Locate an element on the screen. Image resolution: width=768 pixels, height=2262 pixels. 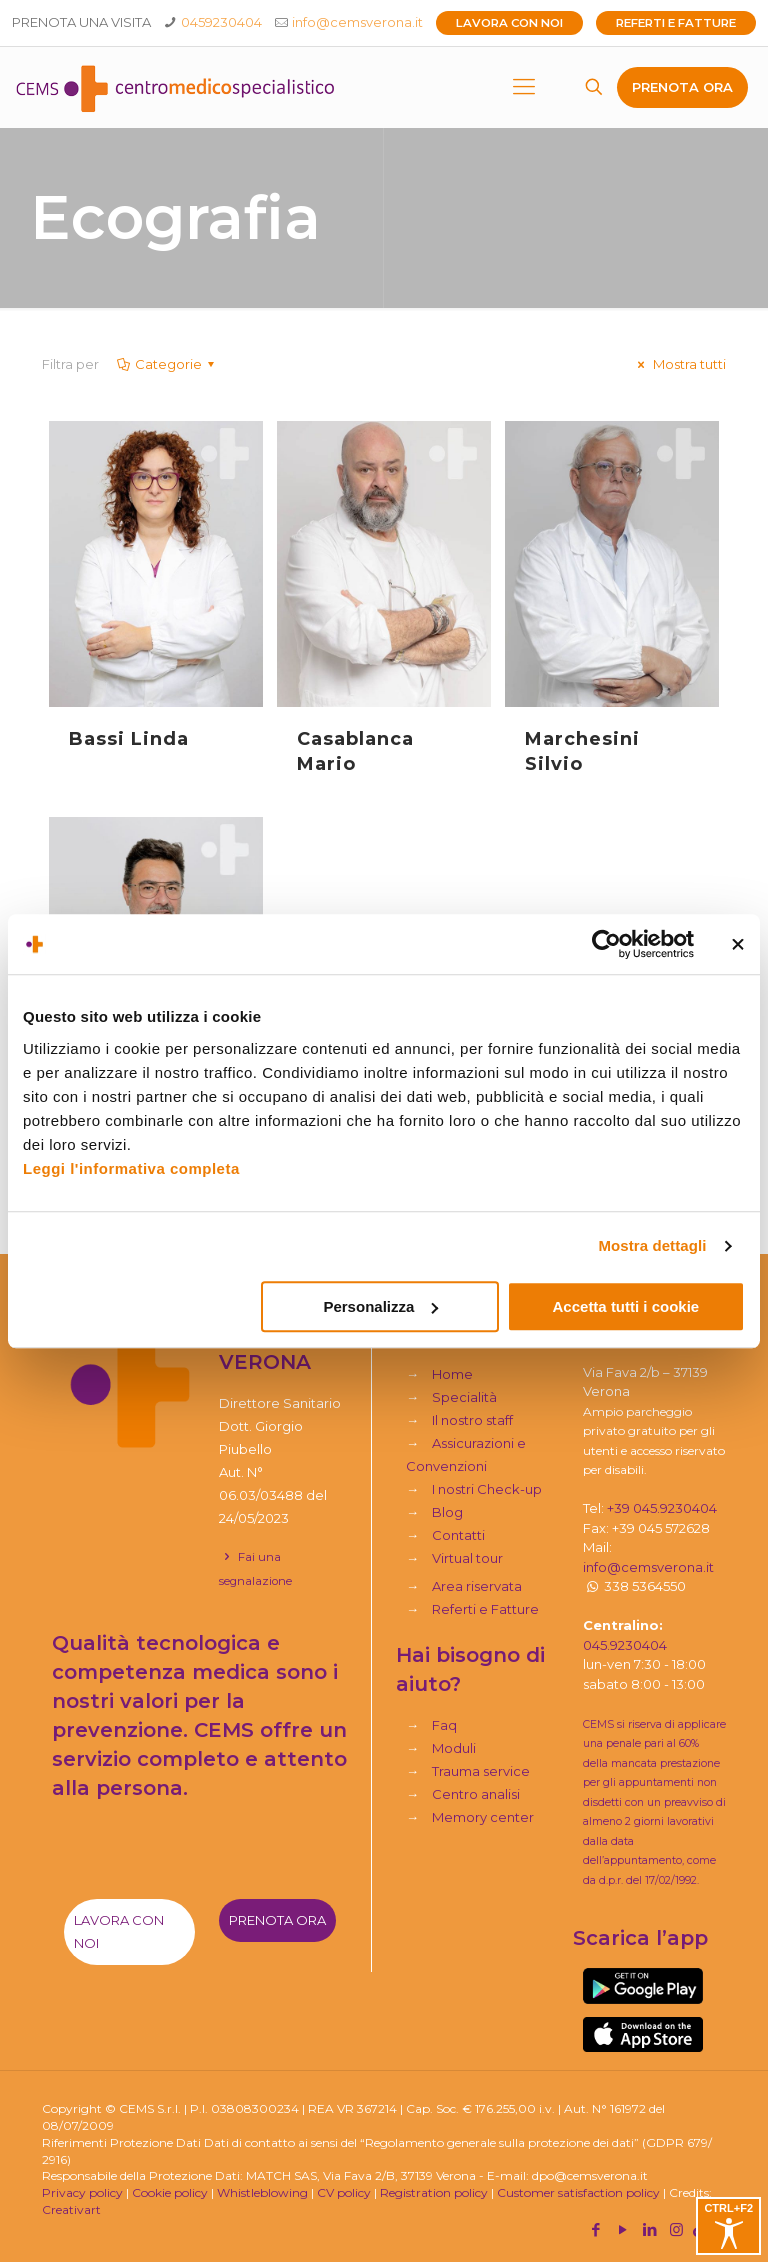
Personalizza is located at coordinates (380, 1306).